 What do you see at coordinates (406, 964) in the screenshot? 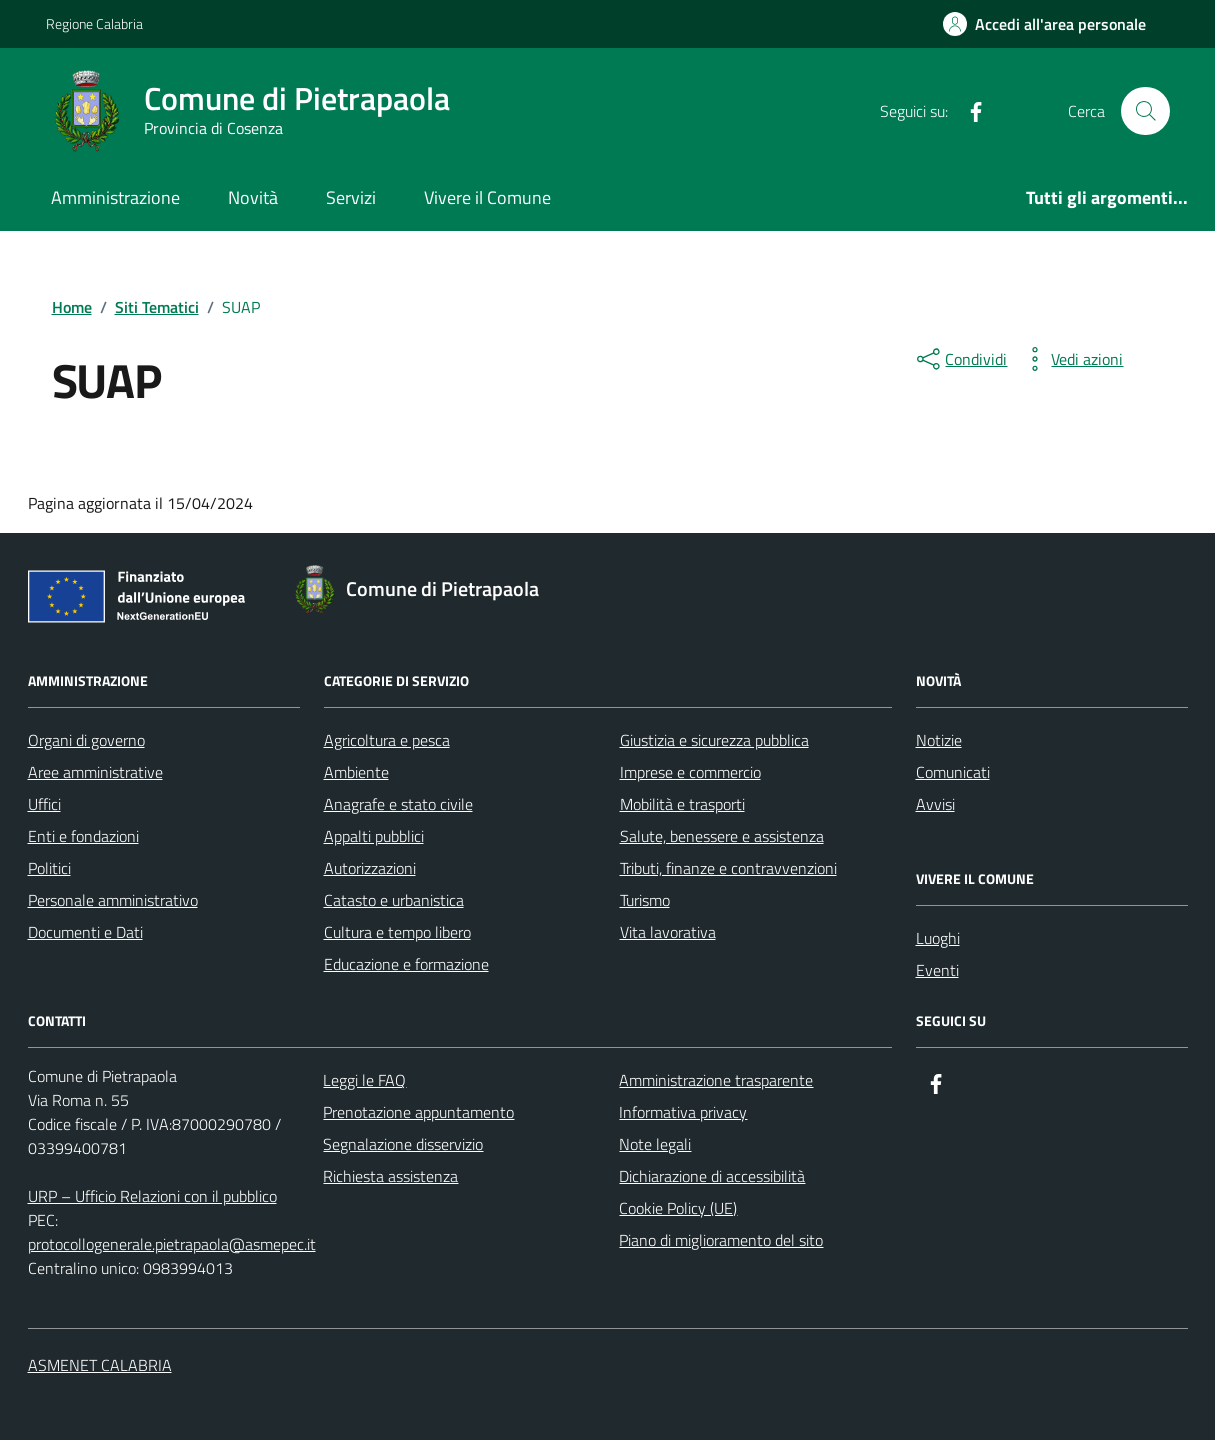
I see `Educazione e formazione` at bounding box center [406, 964].